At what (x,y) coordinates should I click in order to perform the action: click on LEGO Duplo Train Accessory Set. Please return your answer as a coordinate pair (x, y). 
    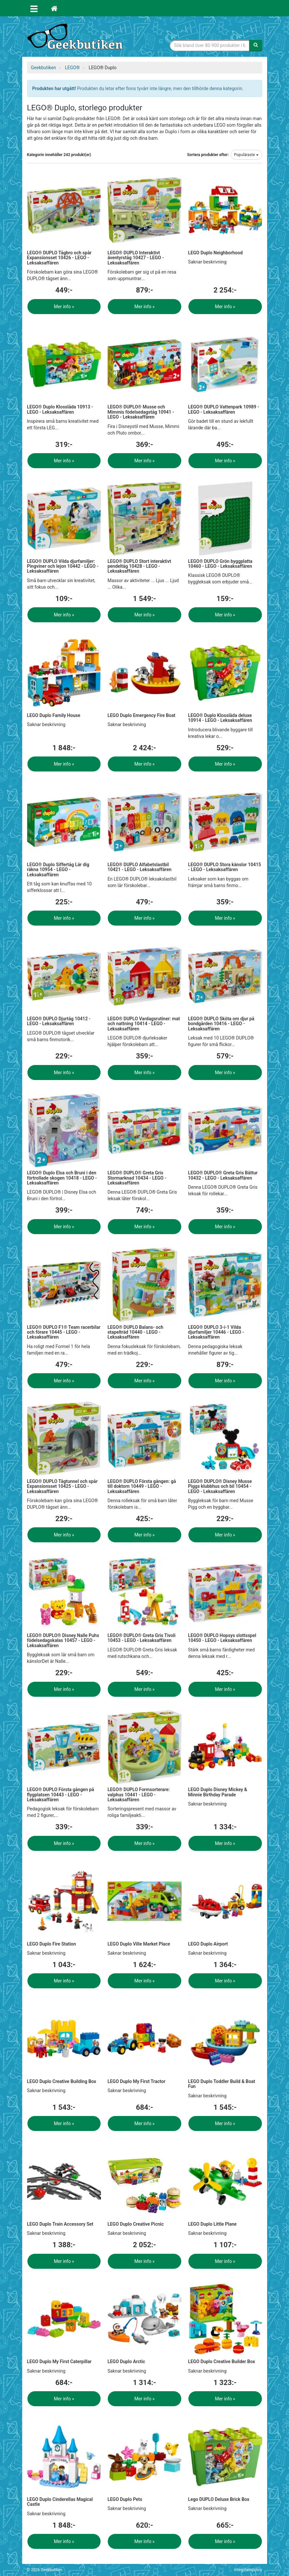
    Looking at the image, I should click on (60, 2224).